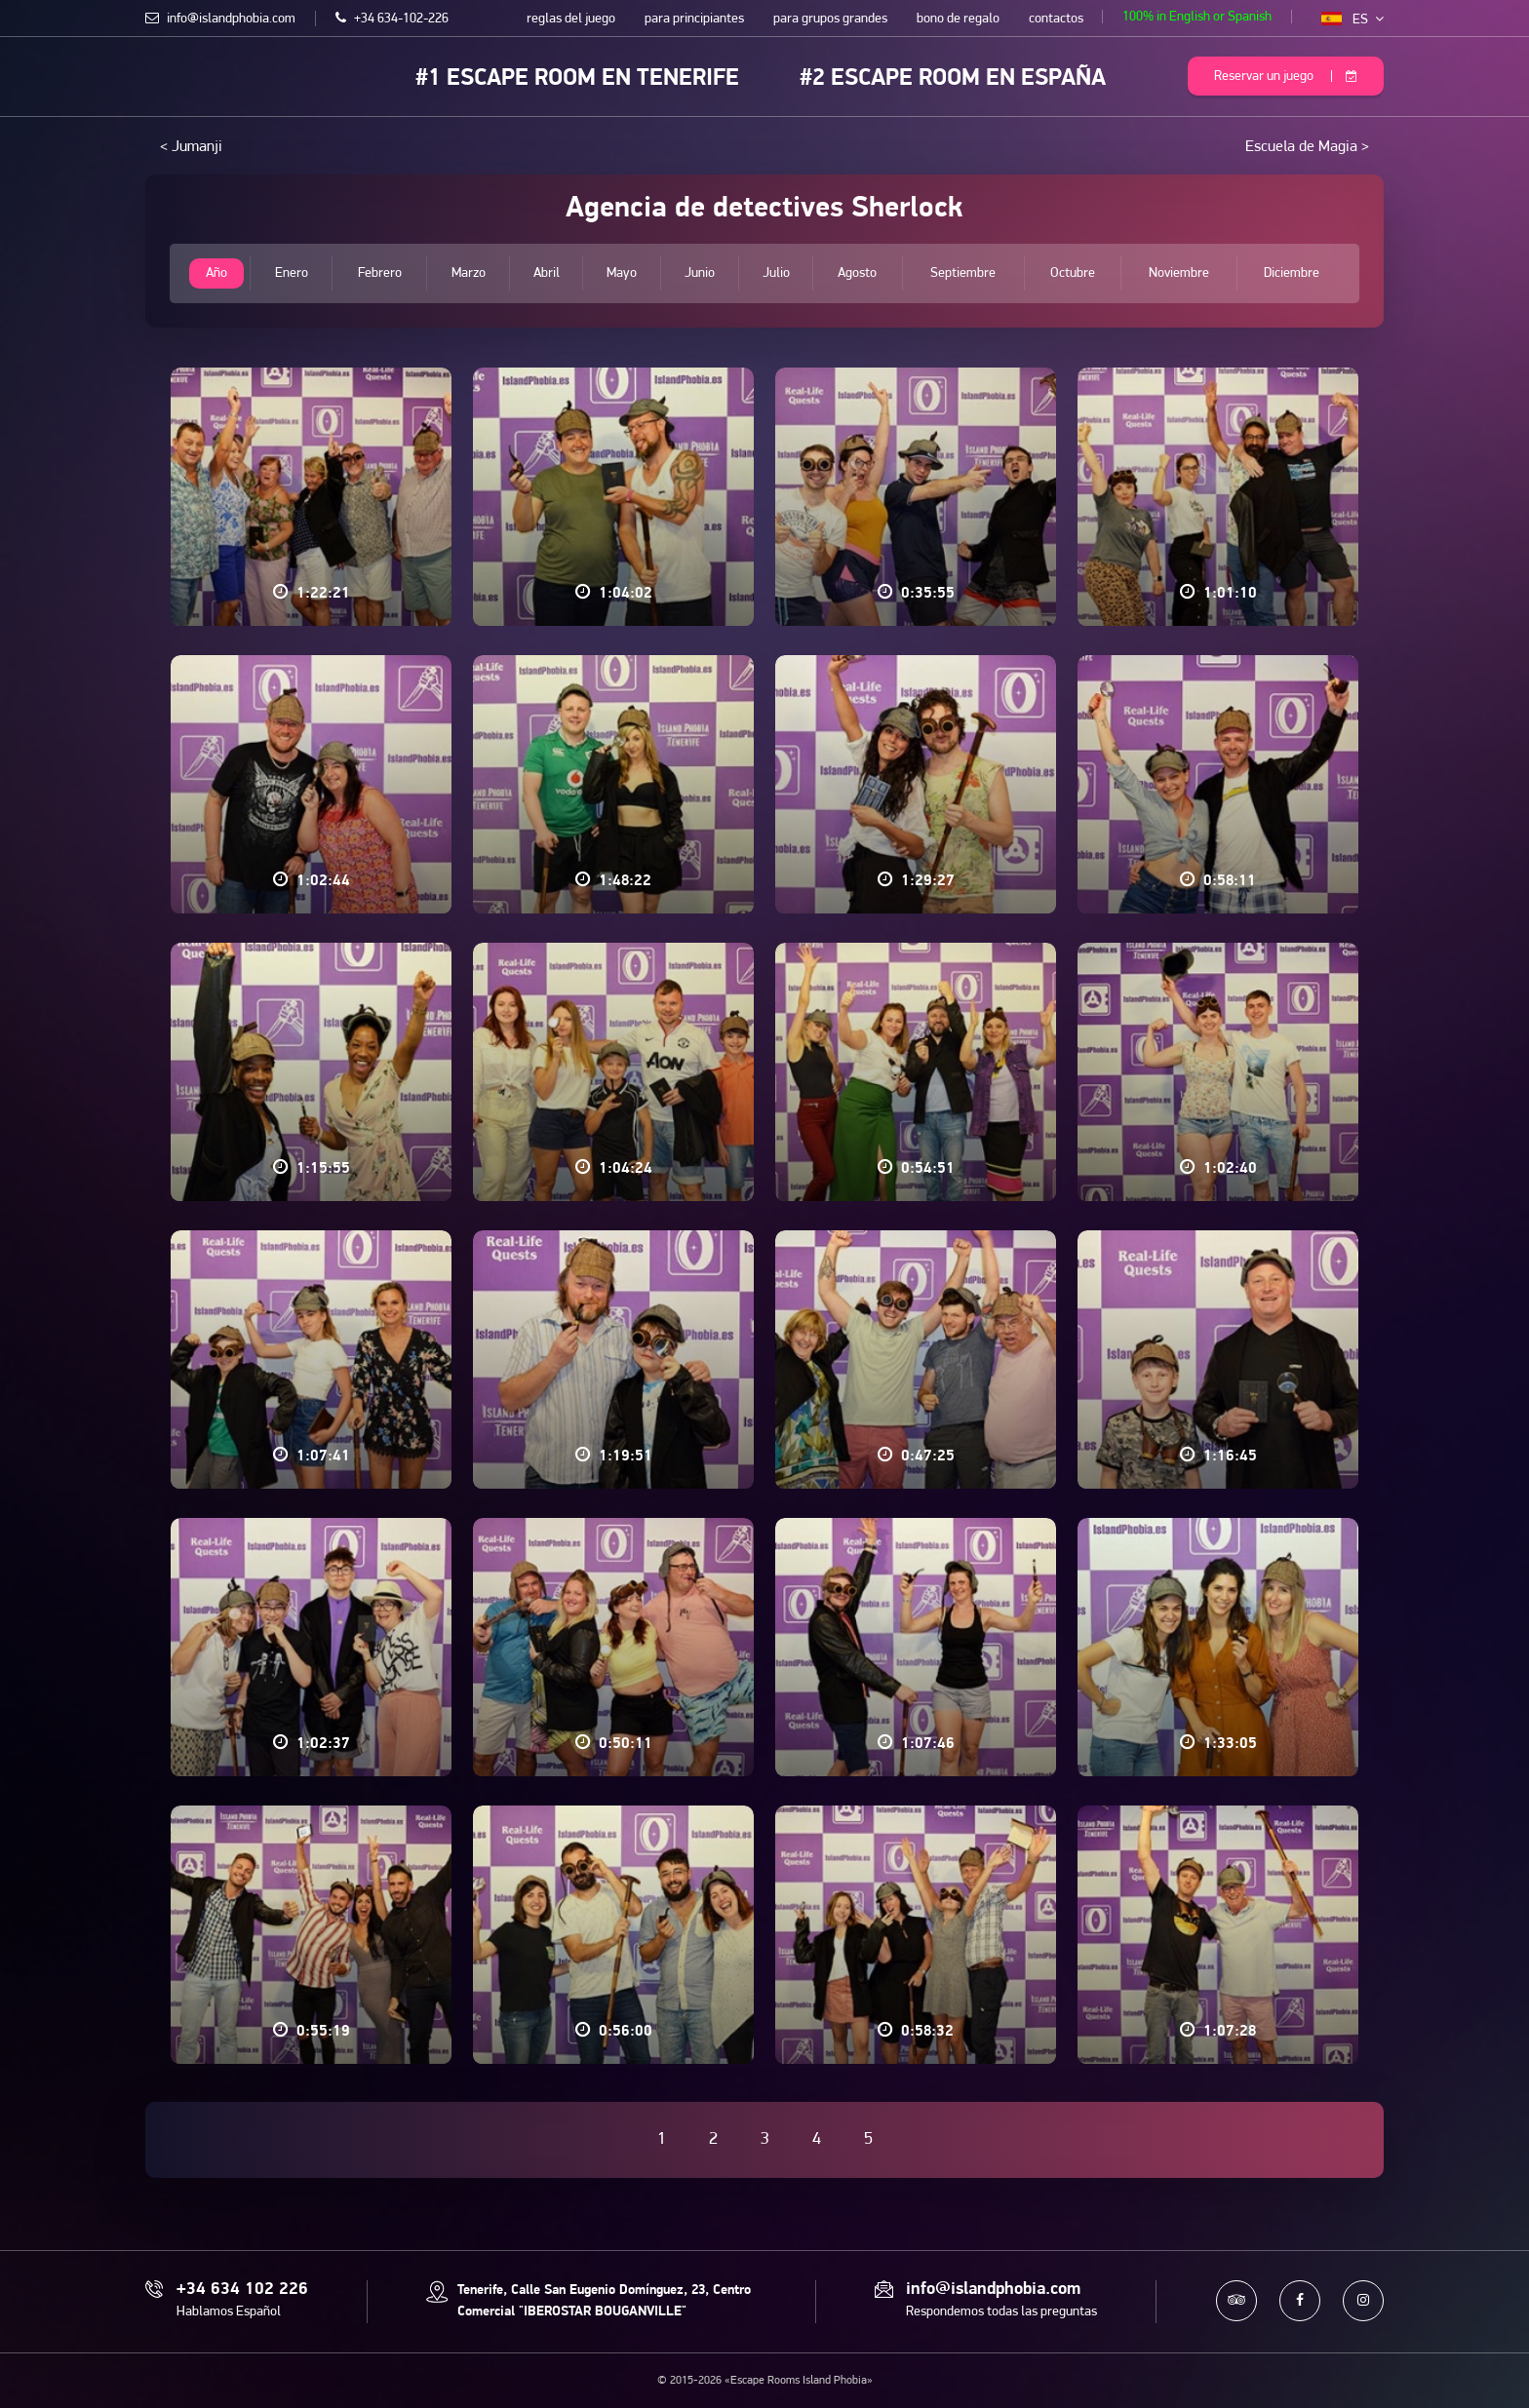 The image size is (1529, 2408). I want to click on reglas del juego, so click(571, 19).